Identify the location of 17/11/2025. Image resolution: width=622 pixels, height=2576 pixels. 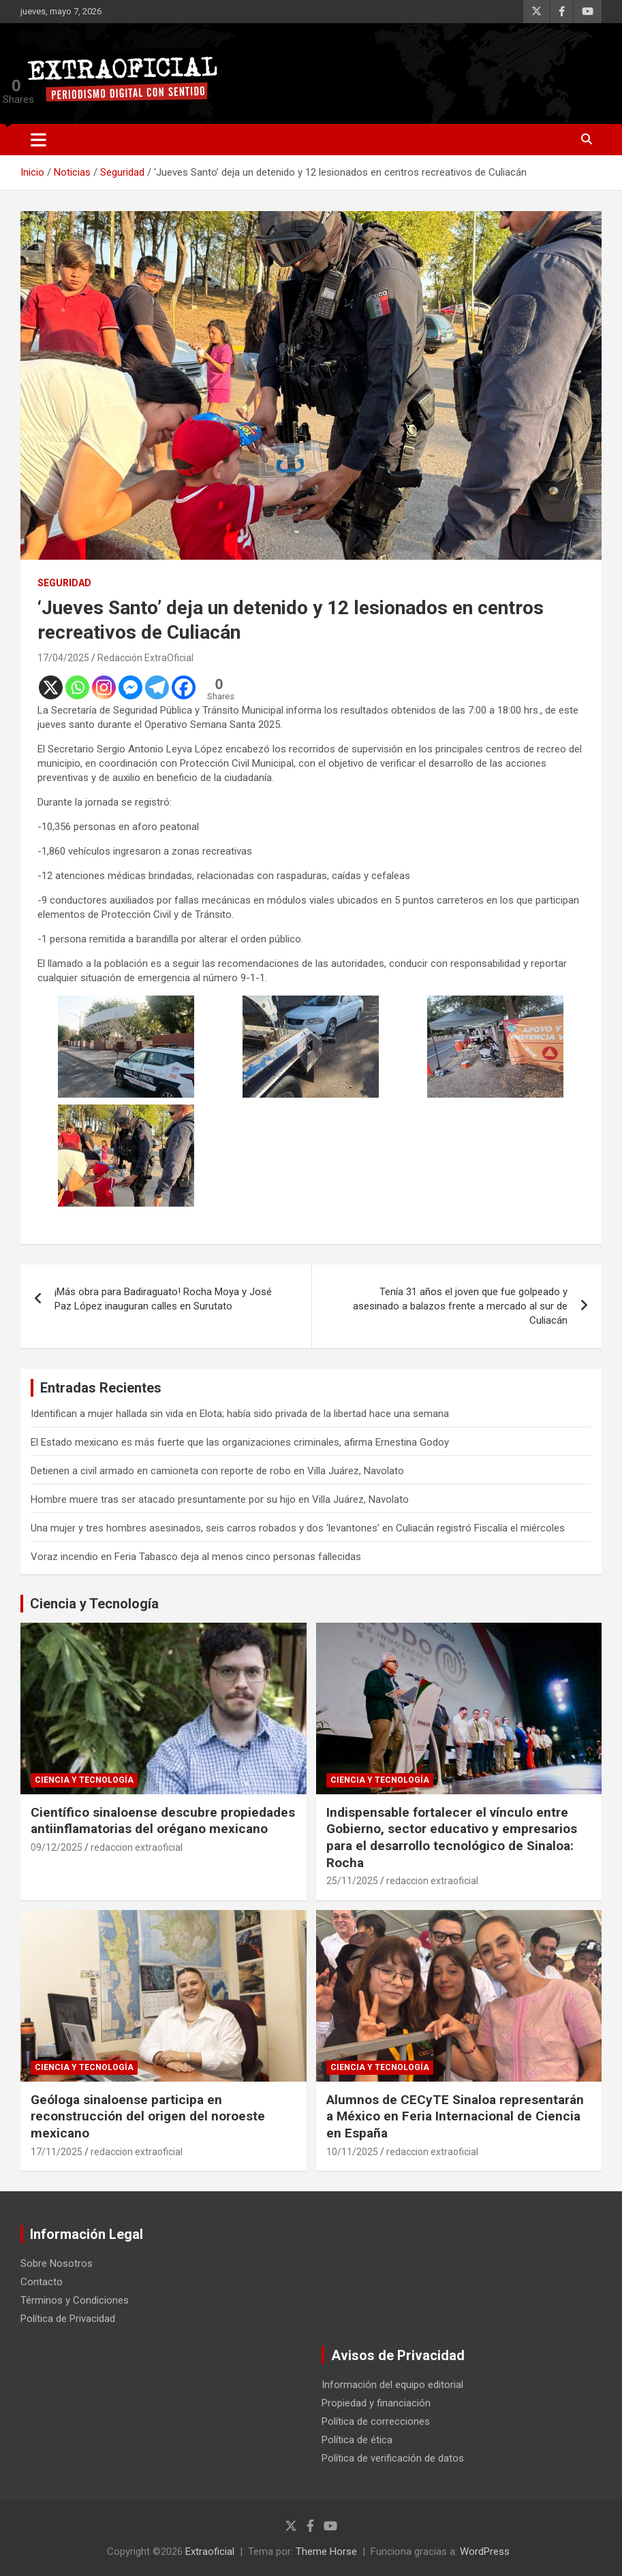
(56, 2151).